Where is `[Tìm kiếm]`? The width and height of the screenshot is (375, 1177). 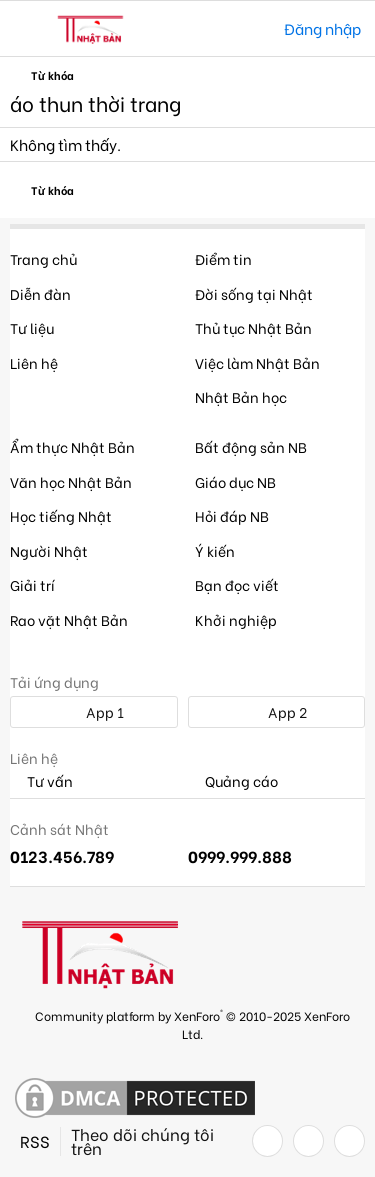 [Tìm kiếm] is located at coordinates (254, 28).